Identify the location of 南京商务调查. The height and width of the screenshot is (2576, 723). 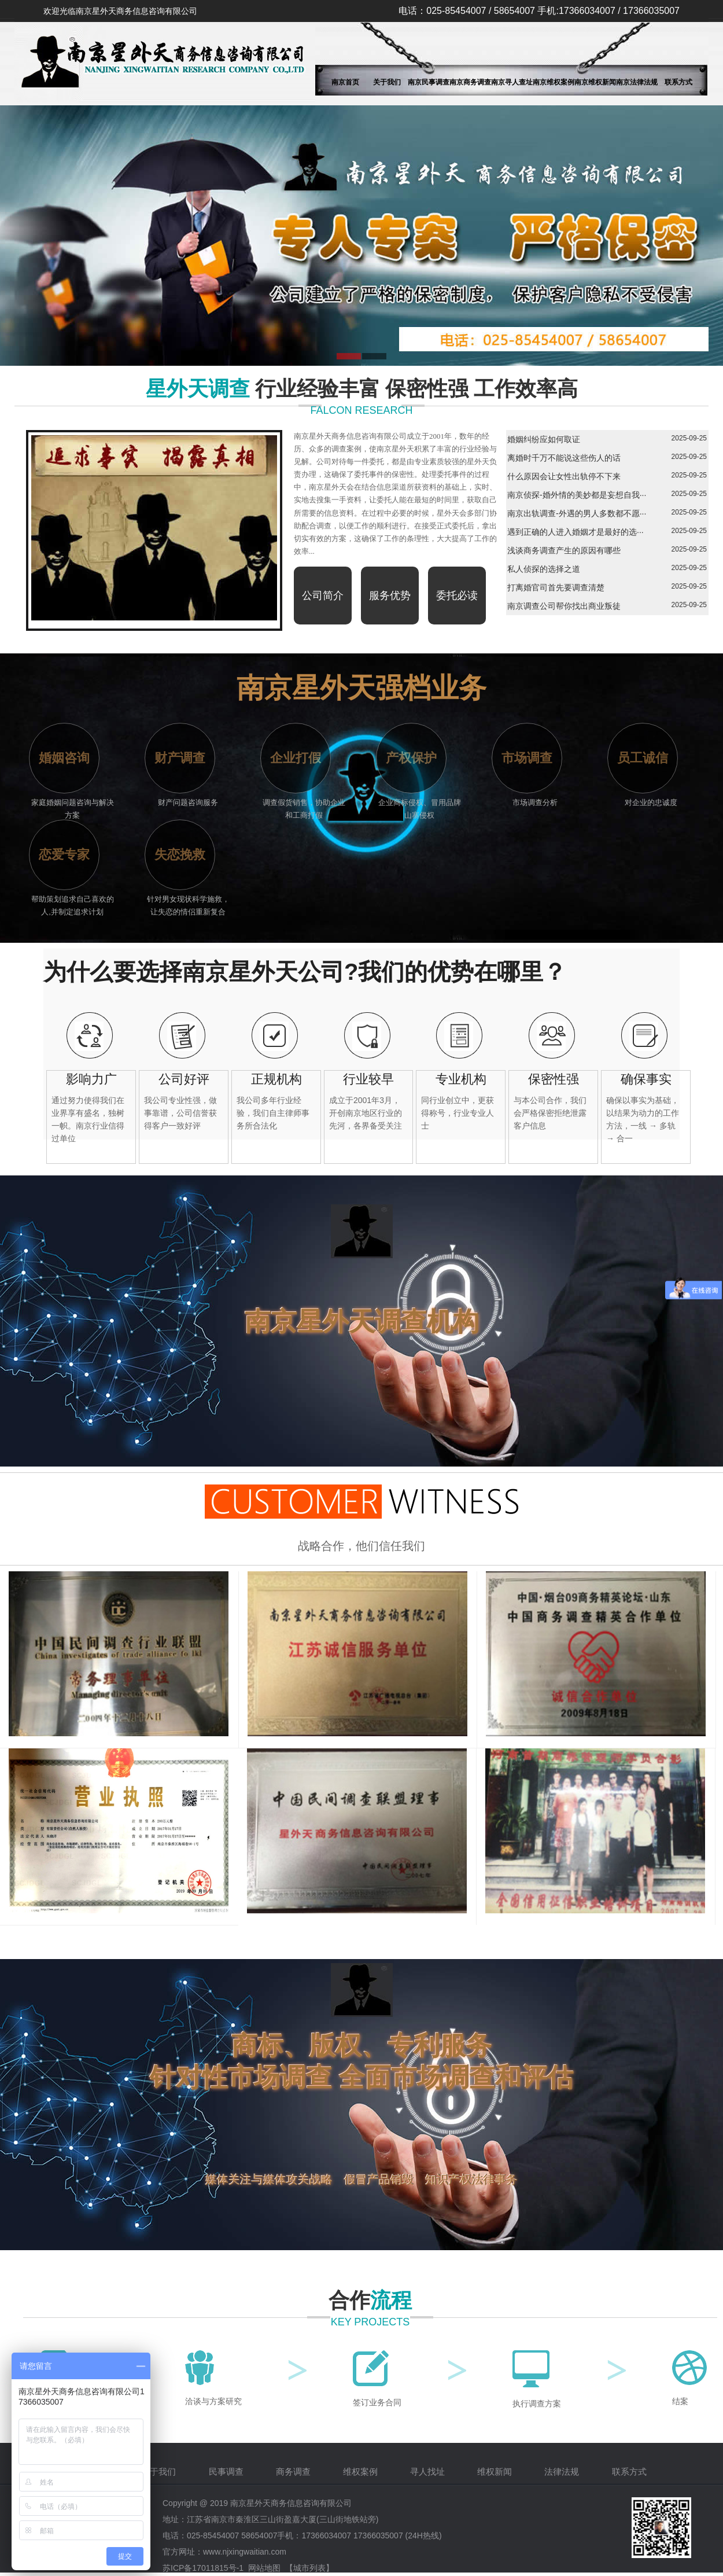
(470, 82).